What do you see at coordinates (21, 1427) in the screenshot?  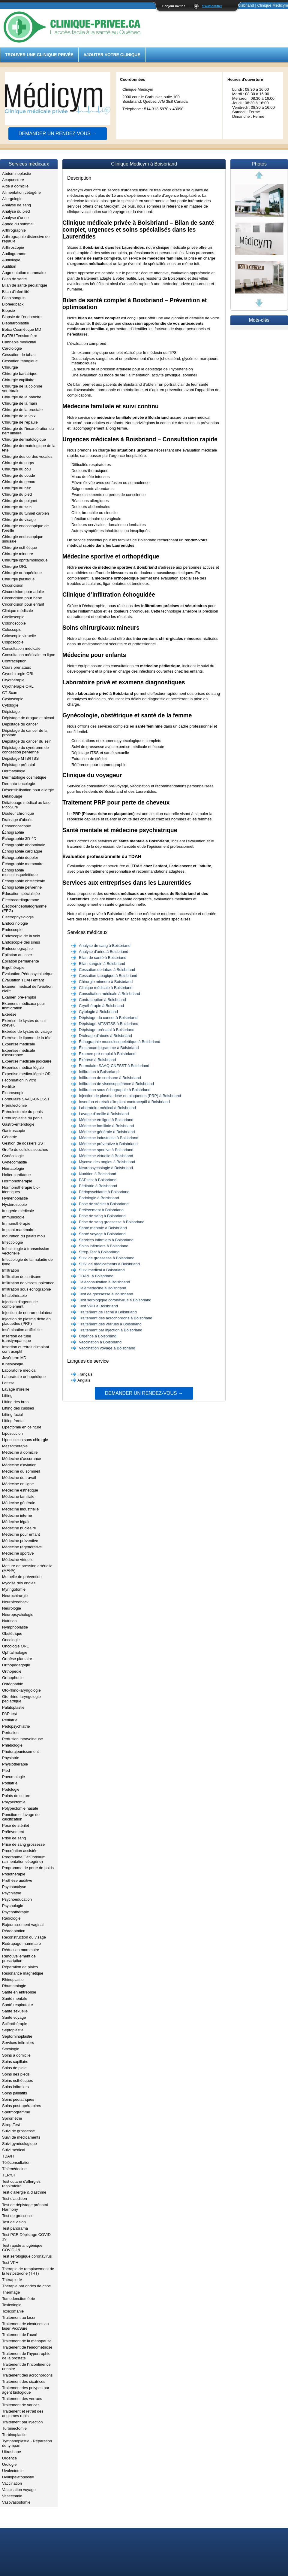 I see `Lipectomie en ceinture` at bounding box center [21, 1427].